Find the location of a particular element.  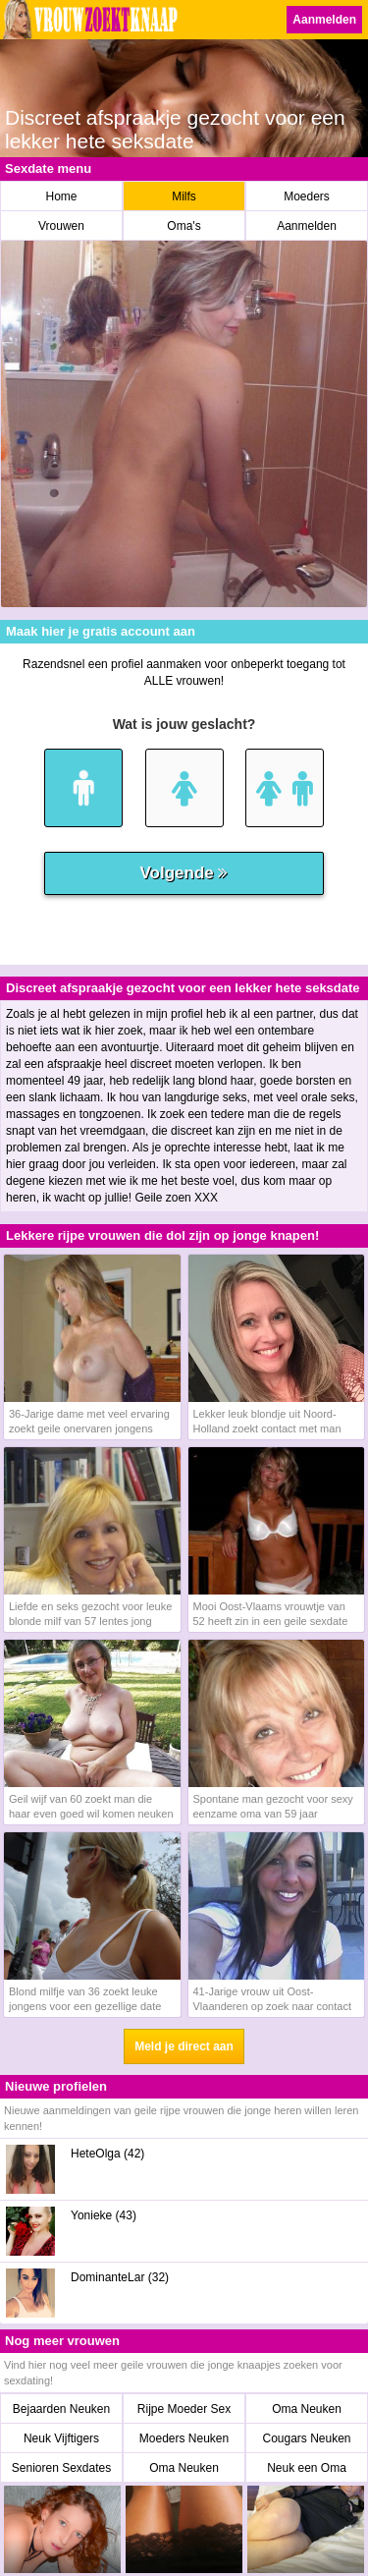

Neuk Vijftigers is located at coordinates (61, 2438).